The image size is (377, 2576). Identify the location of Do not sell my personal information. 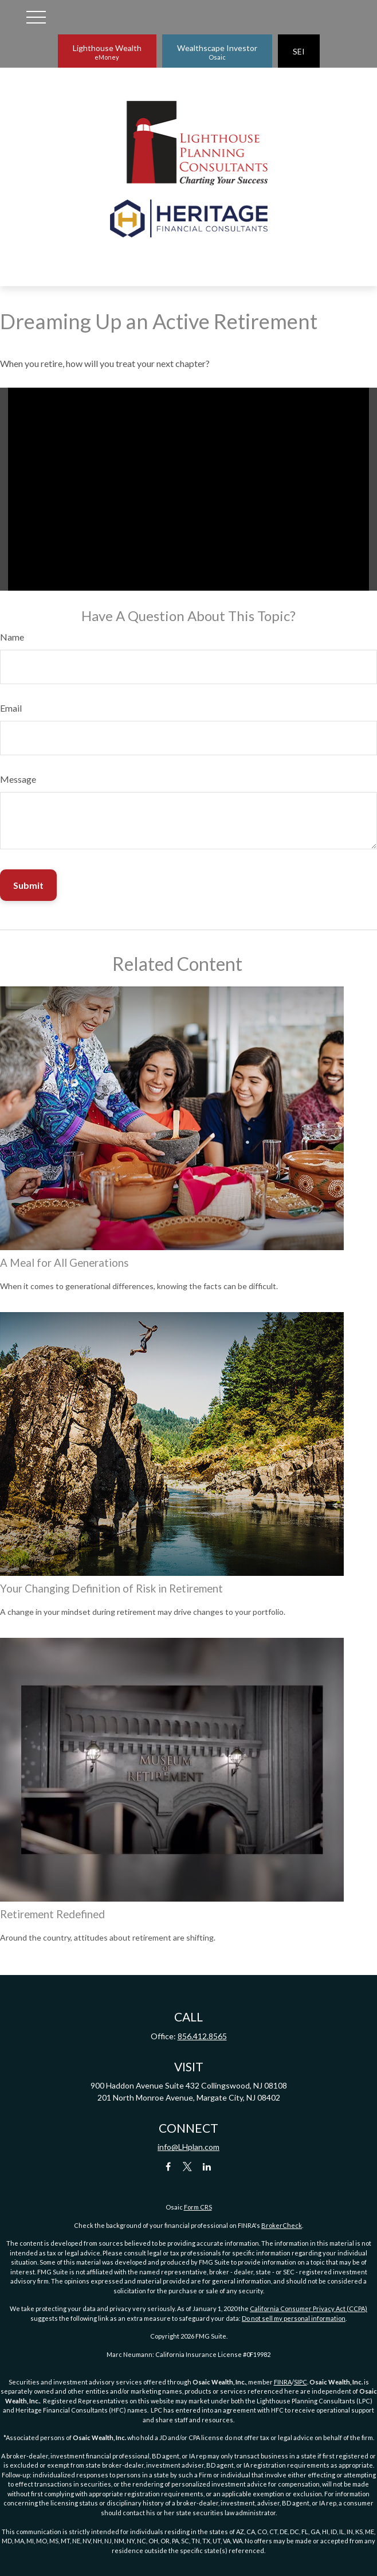
(293, 2318).